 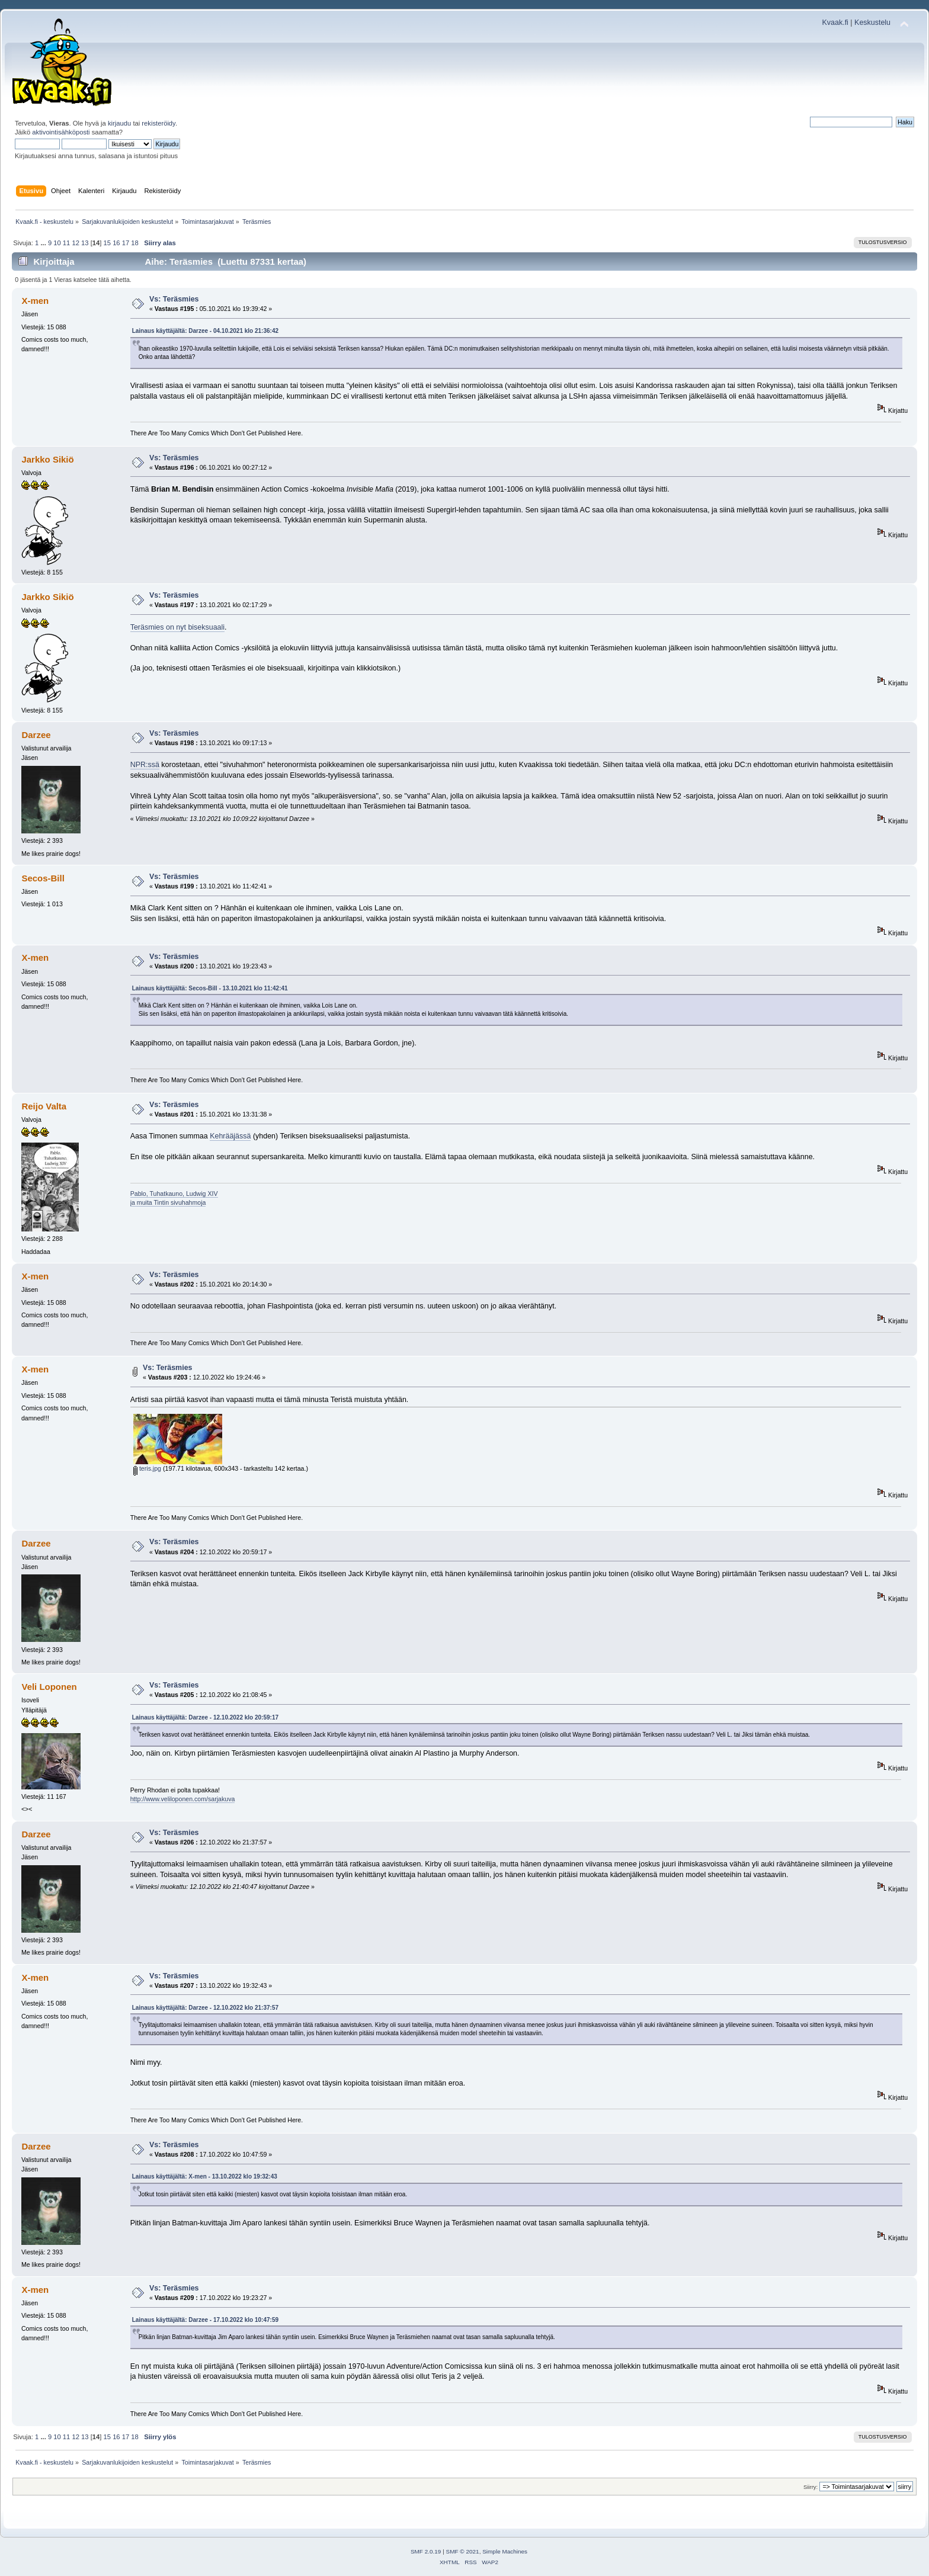 What do you see at coordinates (177, 627) in the screenshot?
I see `Teräsmies on nyt biseksuaali` at bounding box center [177, 627].